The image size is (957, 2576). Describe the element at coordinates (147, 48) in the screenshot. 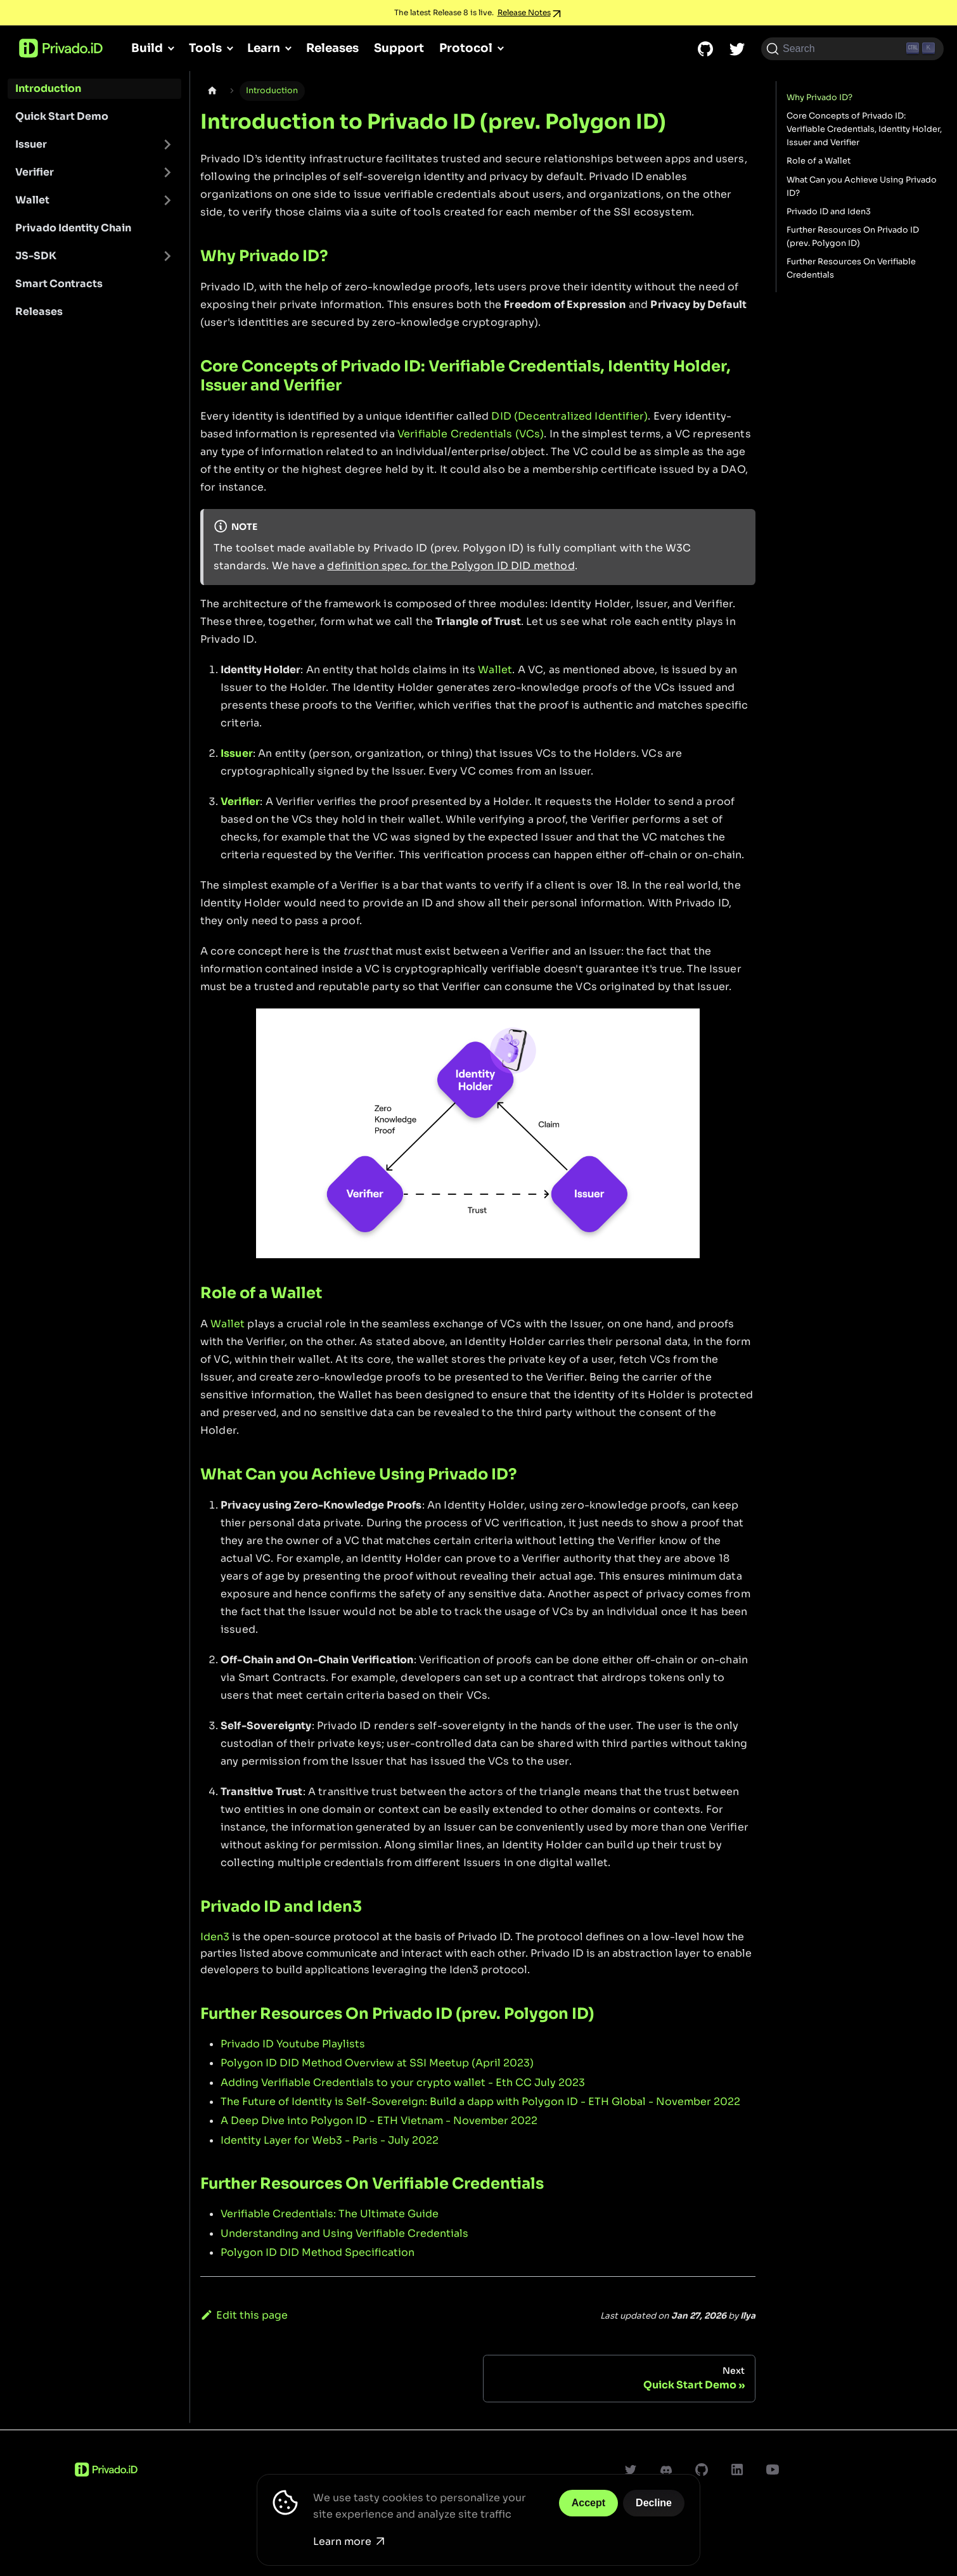

I see `Build [button]` at that location.